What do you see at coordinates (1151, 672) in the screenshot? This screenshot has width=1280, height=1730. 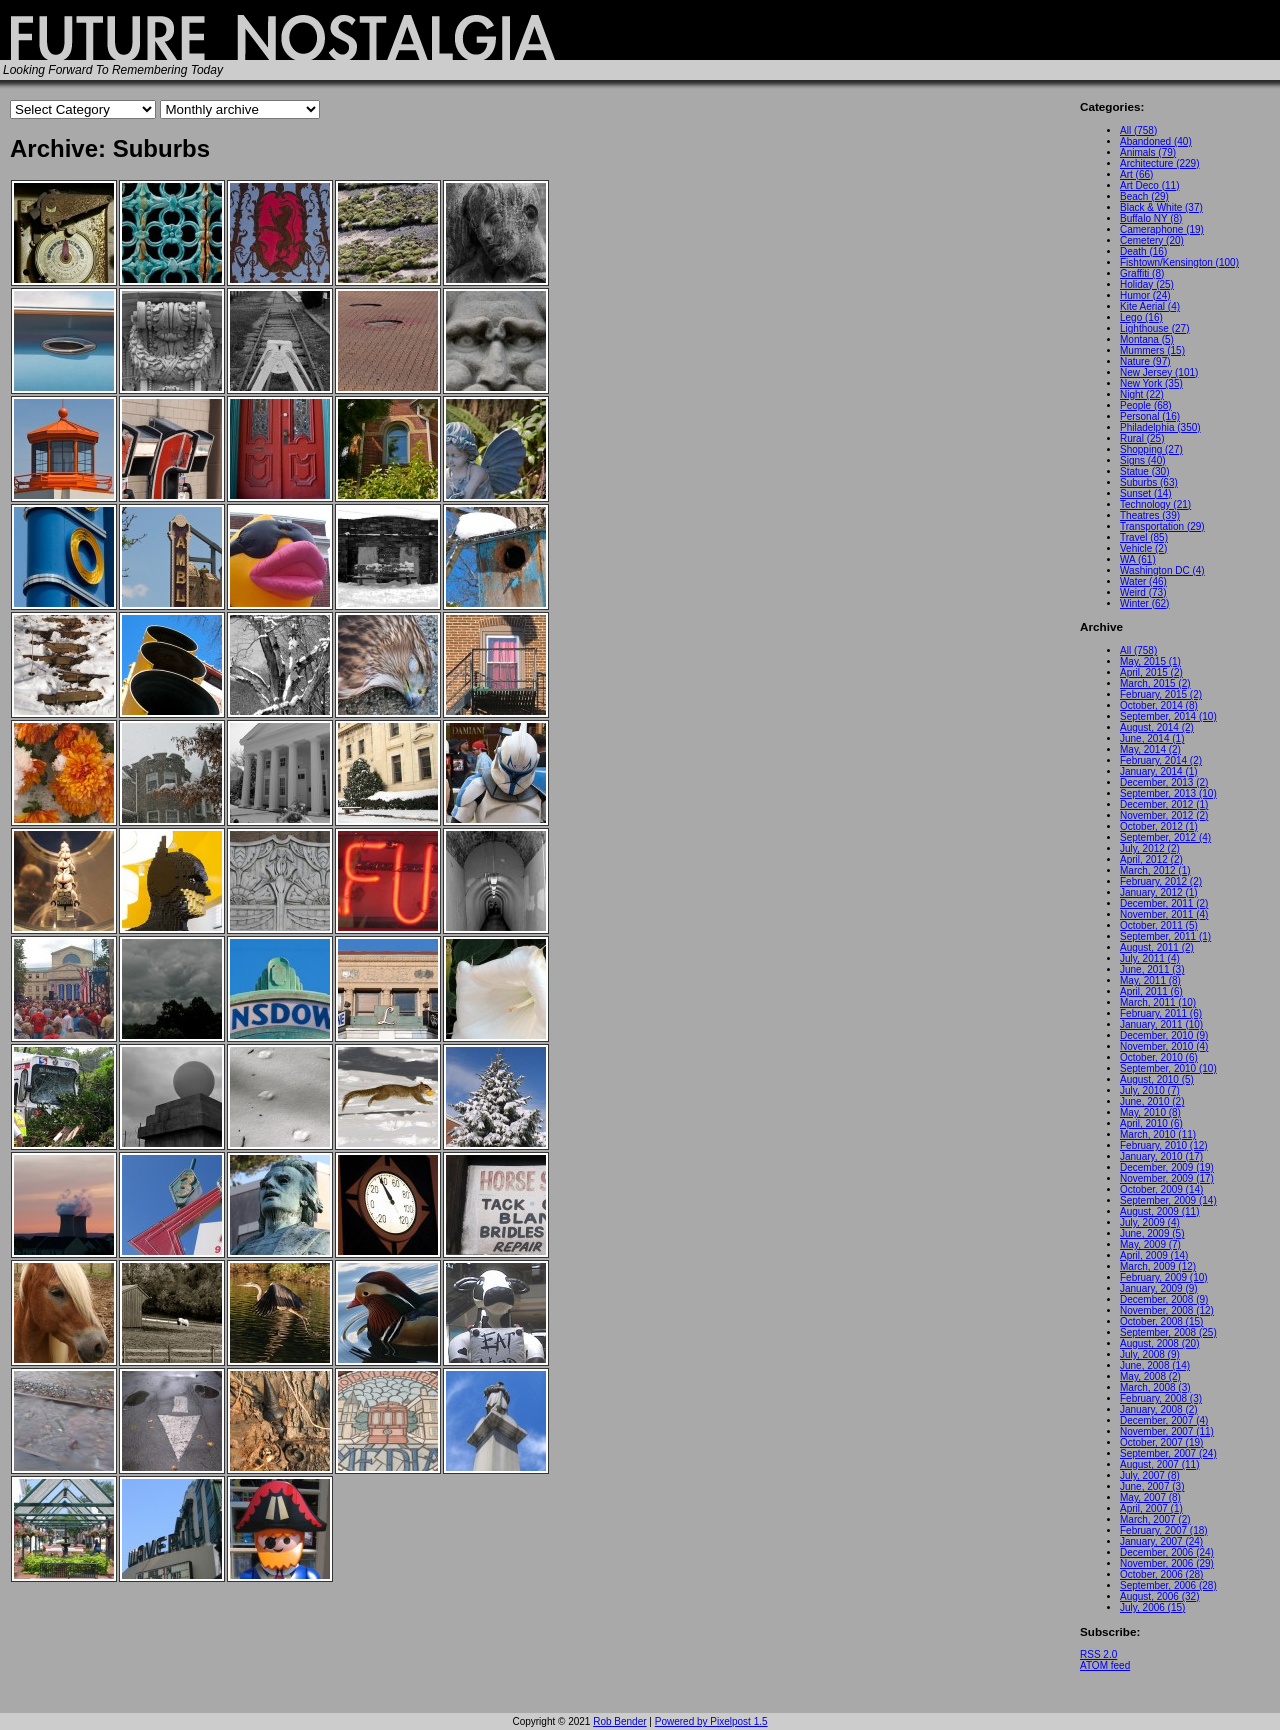 I see `April, 2015 (2)` at bounding box center [1151, 672].